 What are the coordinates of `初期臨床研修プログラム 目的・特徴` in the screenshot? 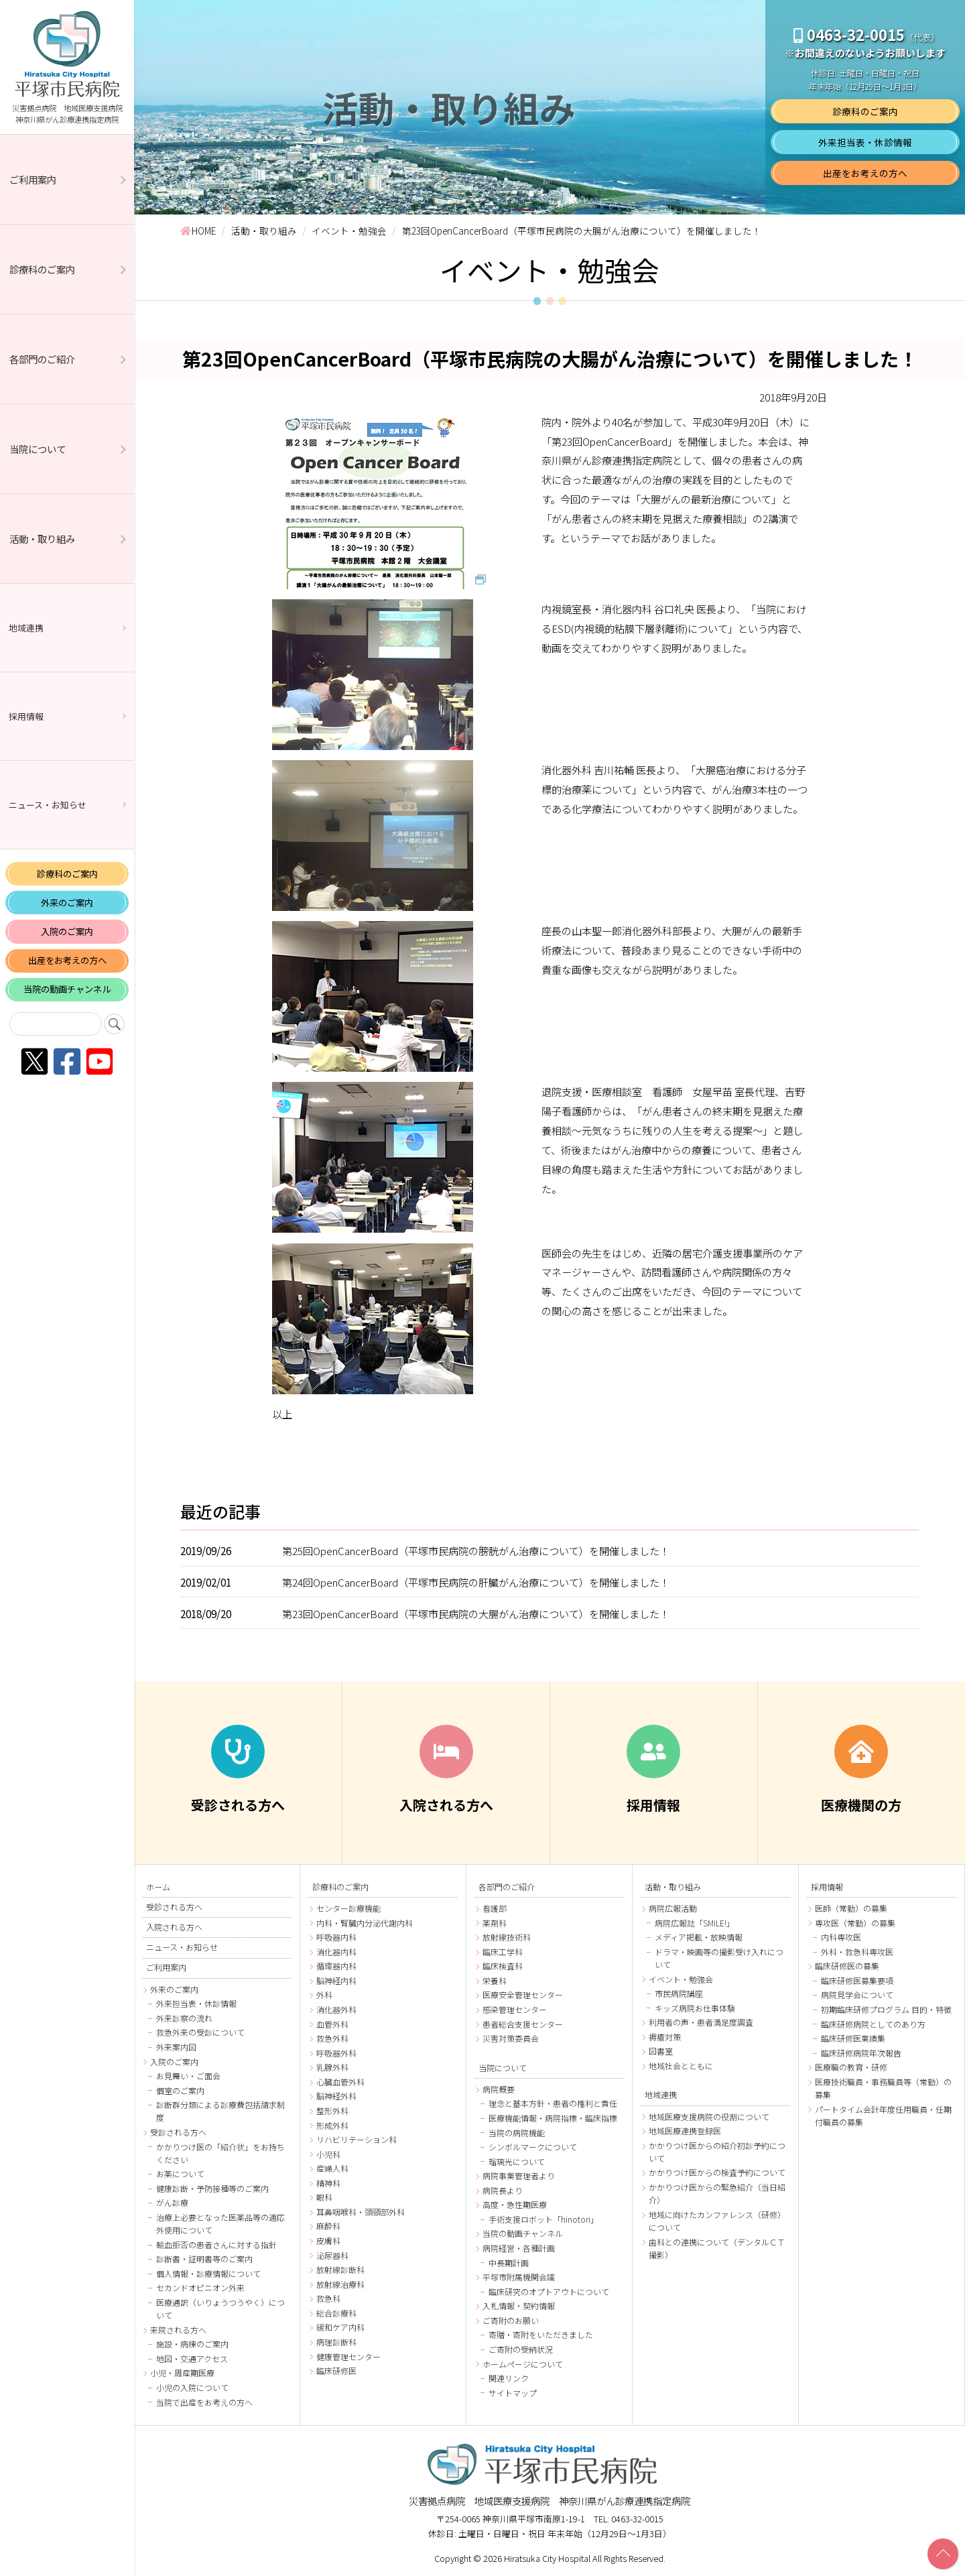 It's located at (886, 2009).